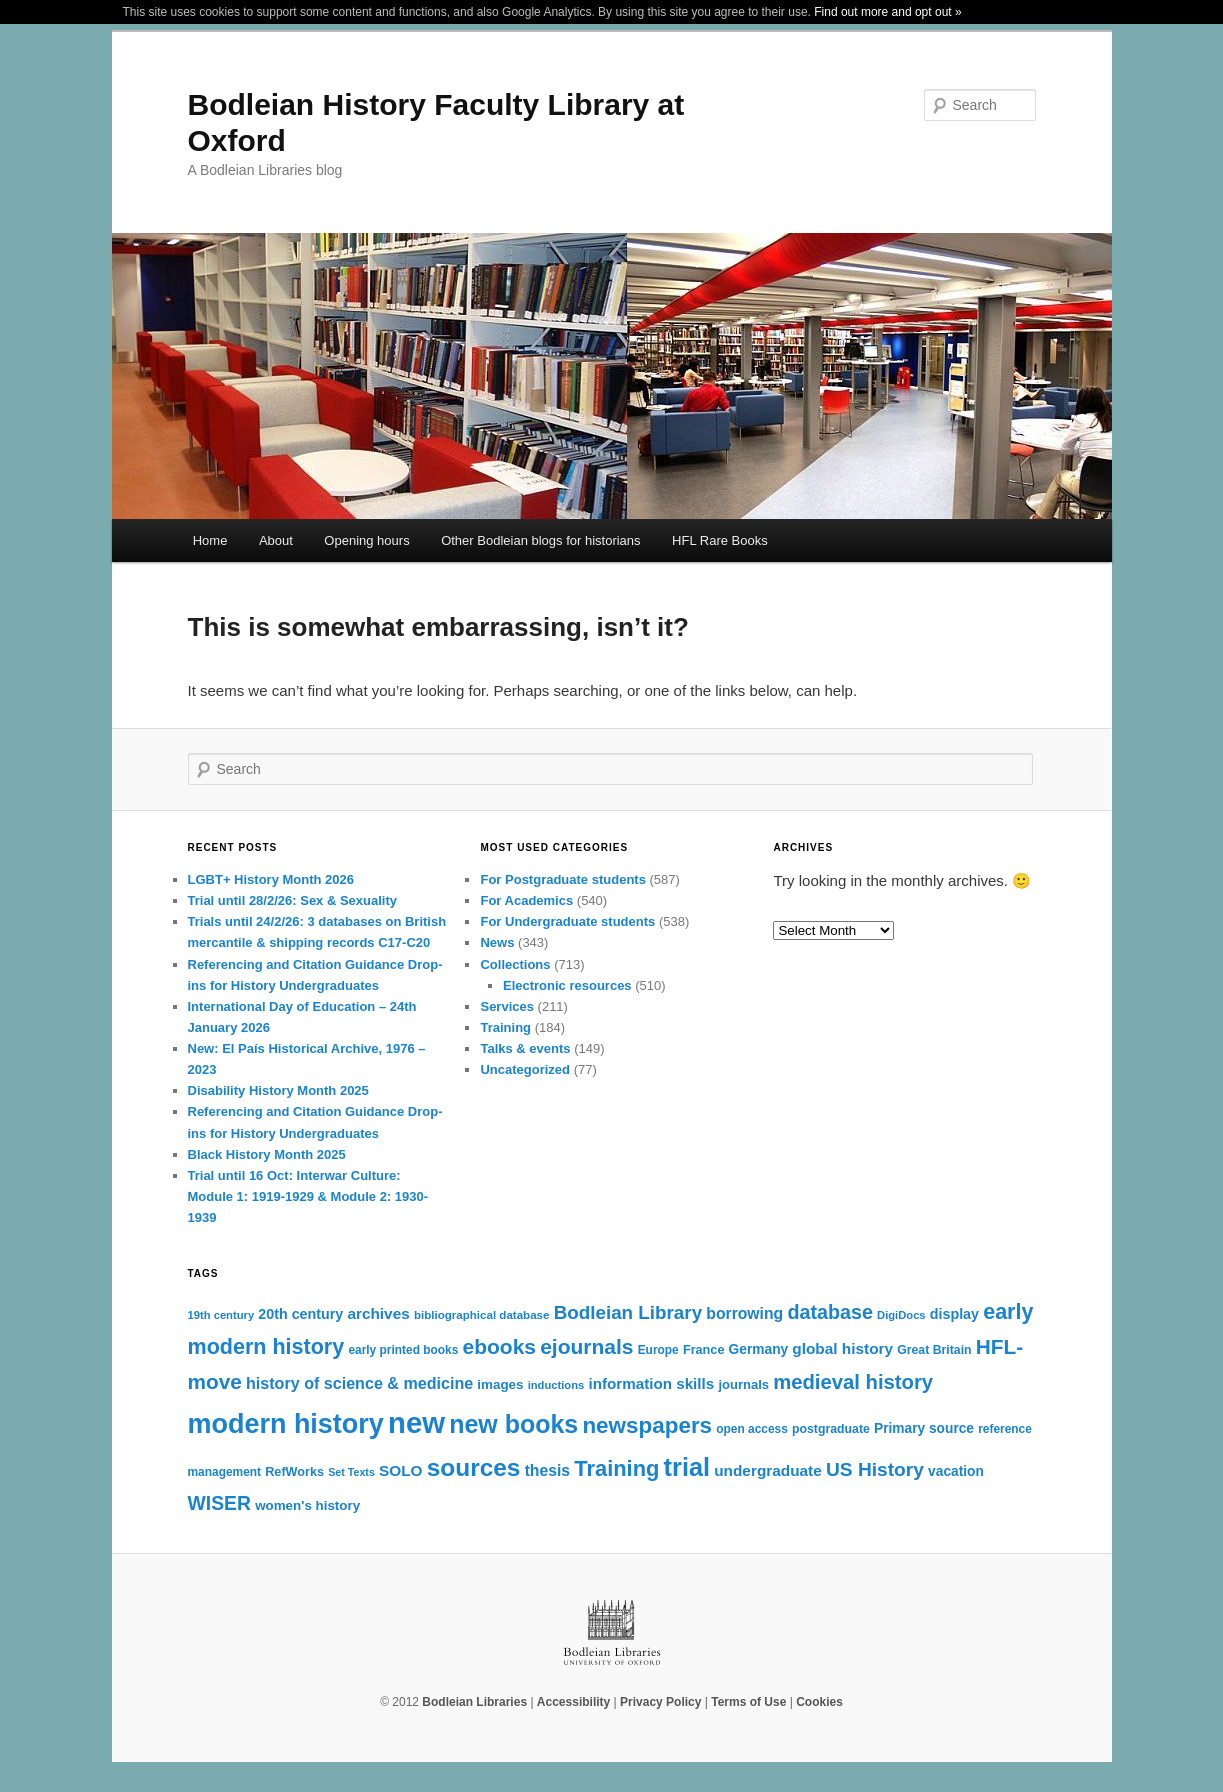 The width and height of the screenshot is (1223, 1792). Describe the element at coordinates (647, 1425) in the screenshot. I see `newspapers [newspapers (74 items)]` at that location.